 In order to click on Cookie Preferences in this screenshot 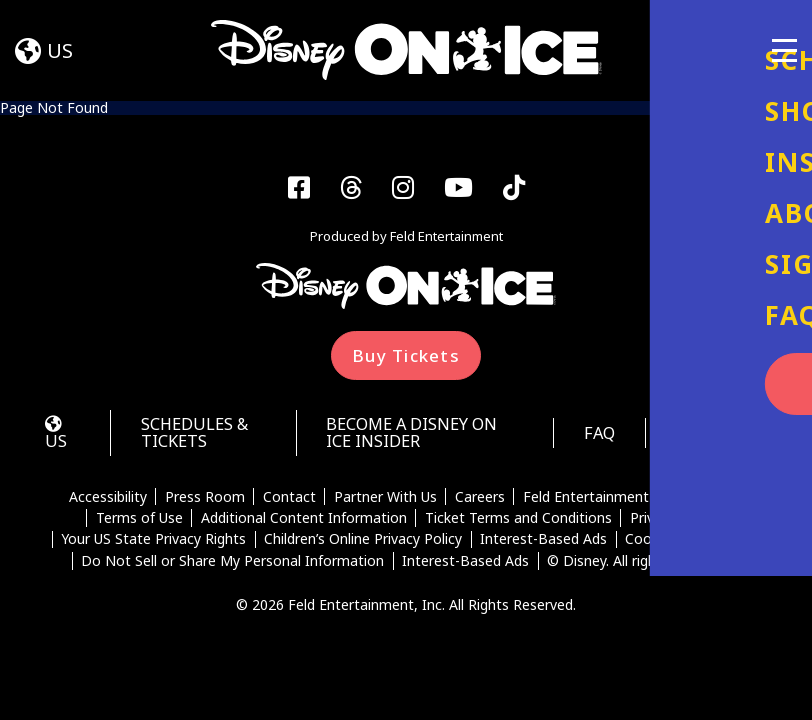, I will do `click(689, 544)`.